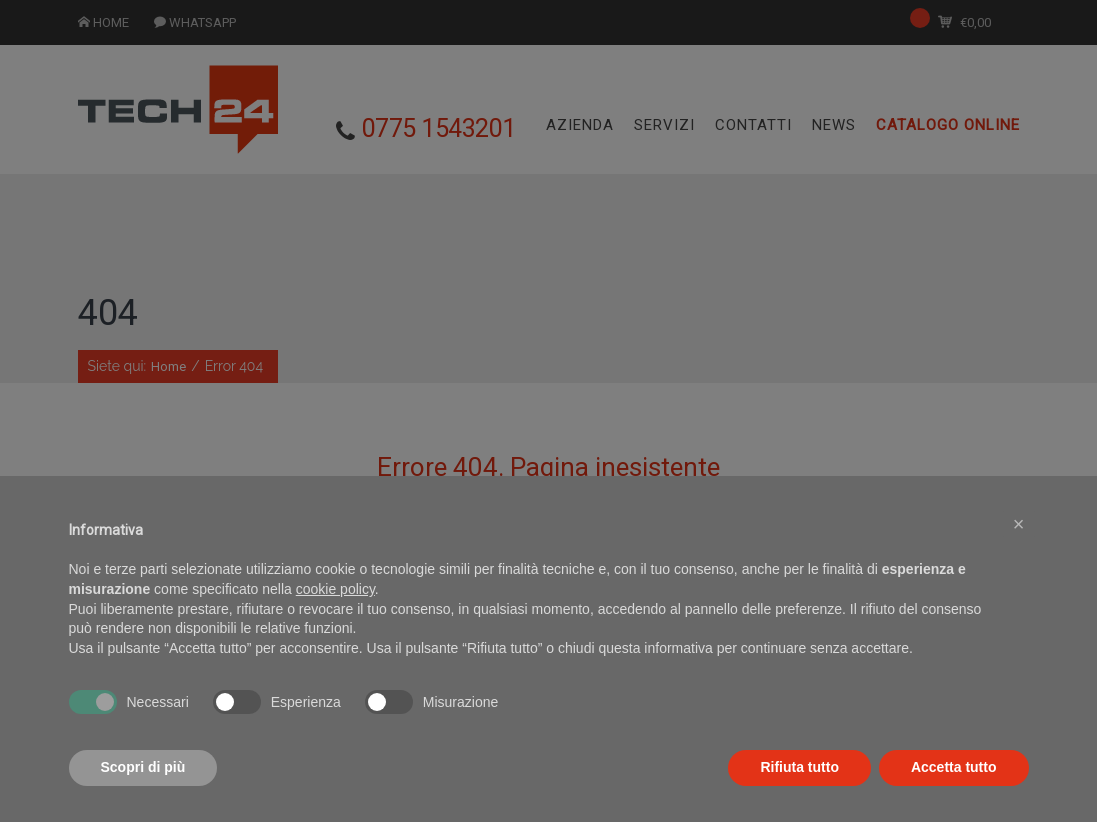 This screenshot has width=1097, height=822. What do you see at coordinates (1019, 566) in the screenshot?
I see `[button]` at bounding box center [1019, 566].